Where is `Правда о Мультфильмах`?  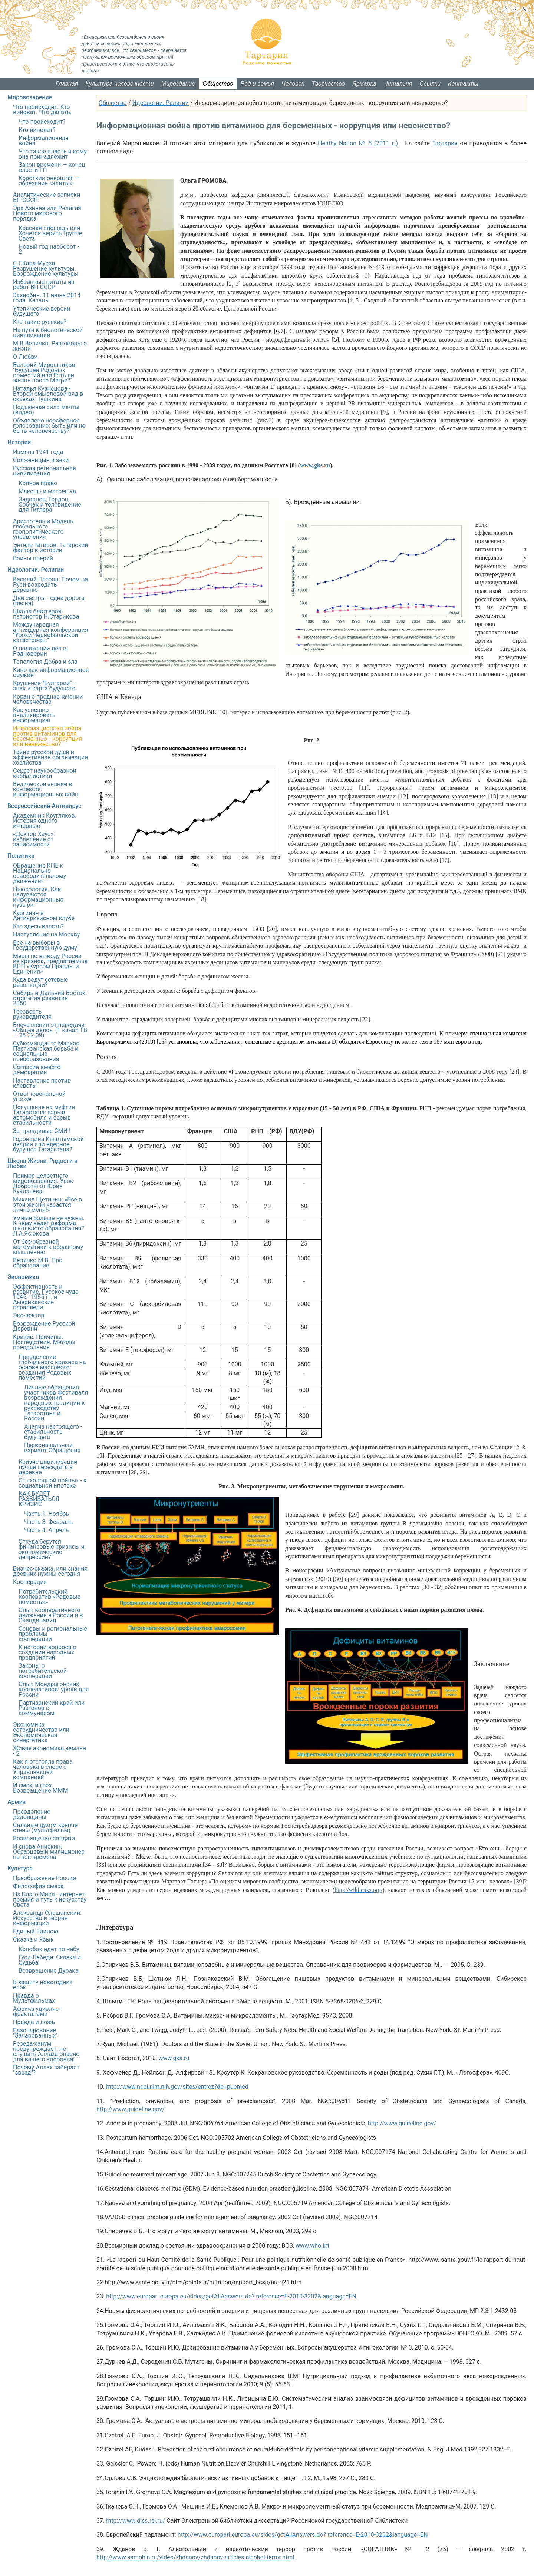 Правда о Мультфильмах is located at coordinates (34, 1998).